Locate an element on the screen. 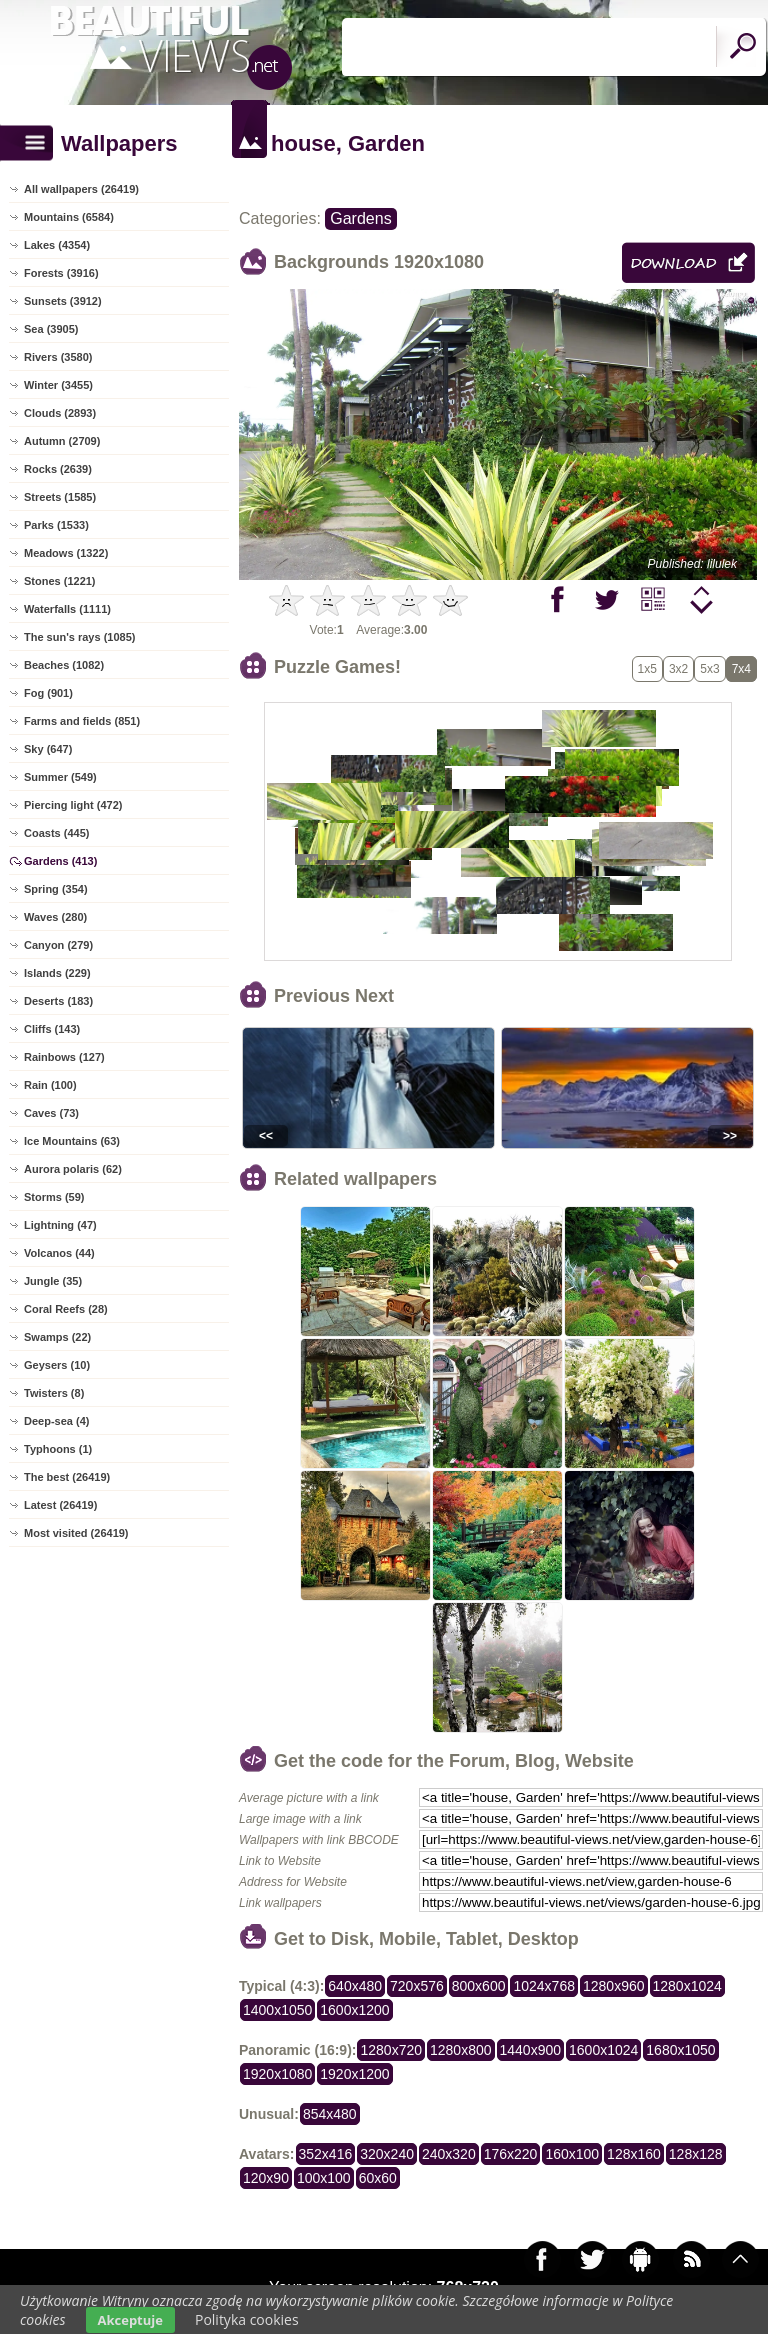 The height and width of the screenshot is (2334, 768). Spring (354) is located at coordinates (56, 889).